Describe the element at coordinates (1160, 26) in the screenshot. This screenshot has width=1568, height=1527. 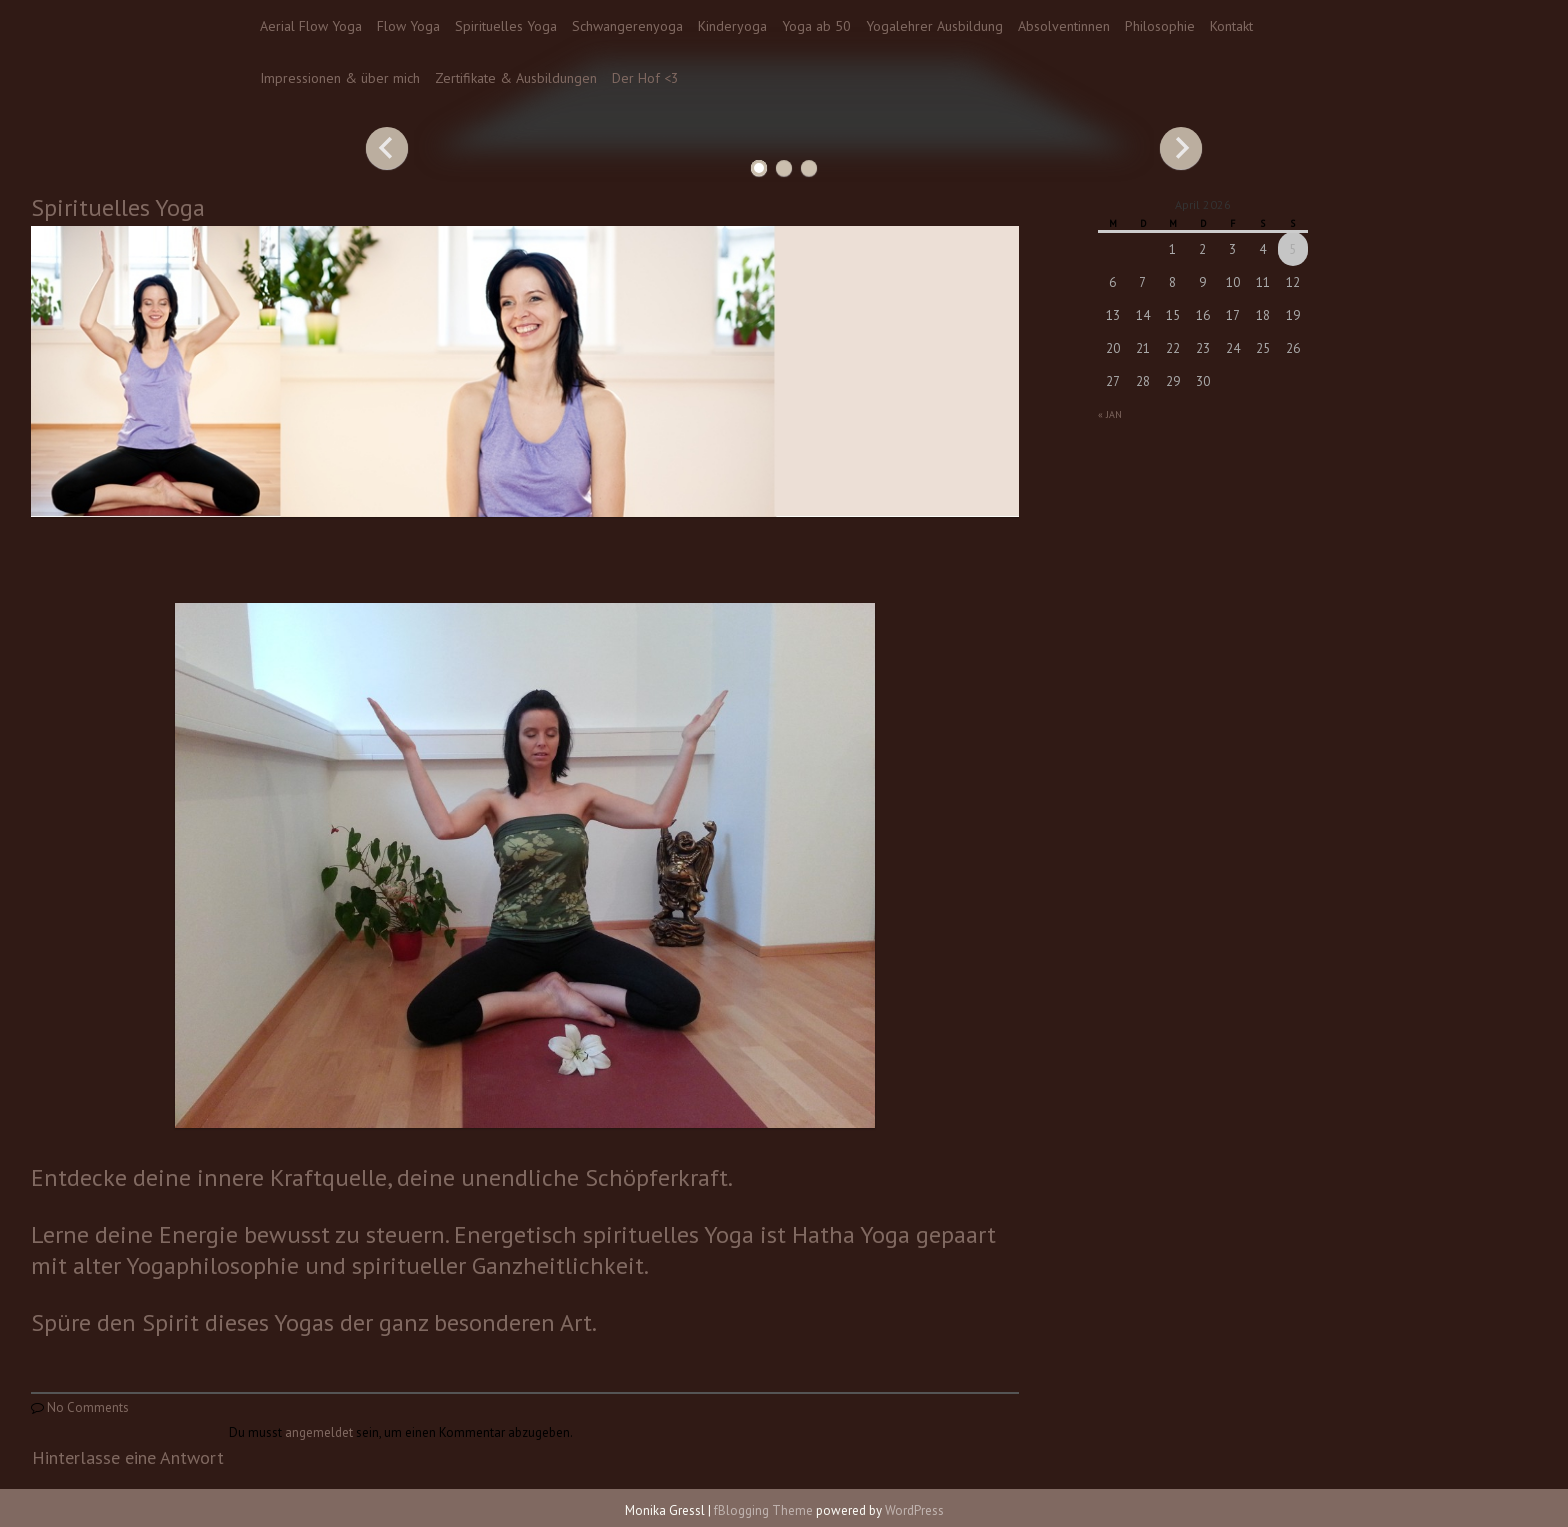
I see `Philosophie` at that location.